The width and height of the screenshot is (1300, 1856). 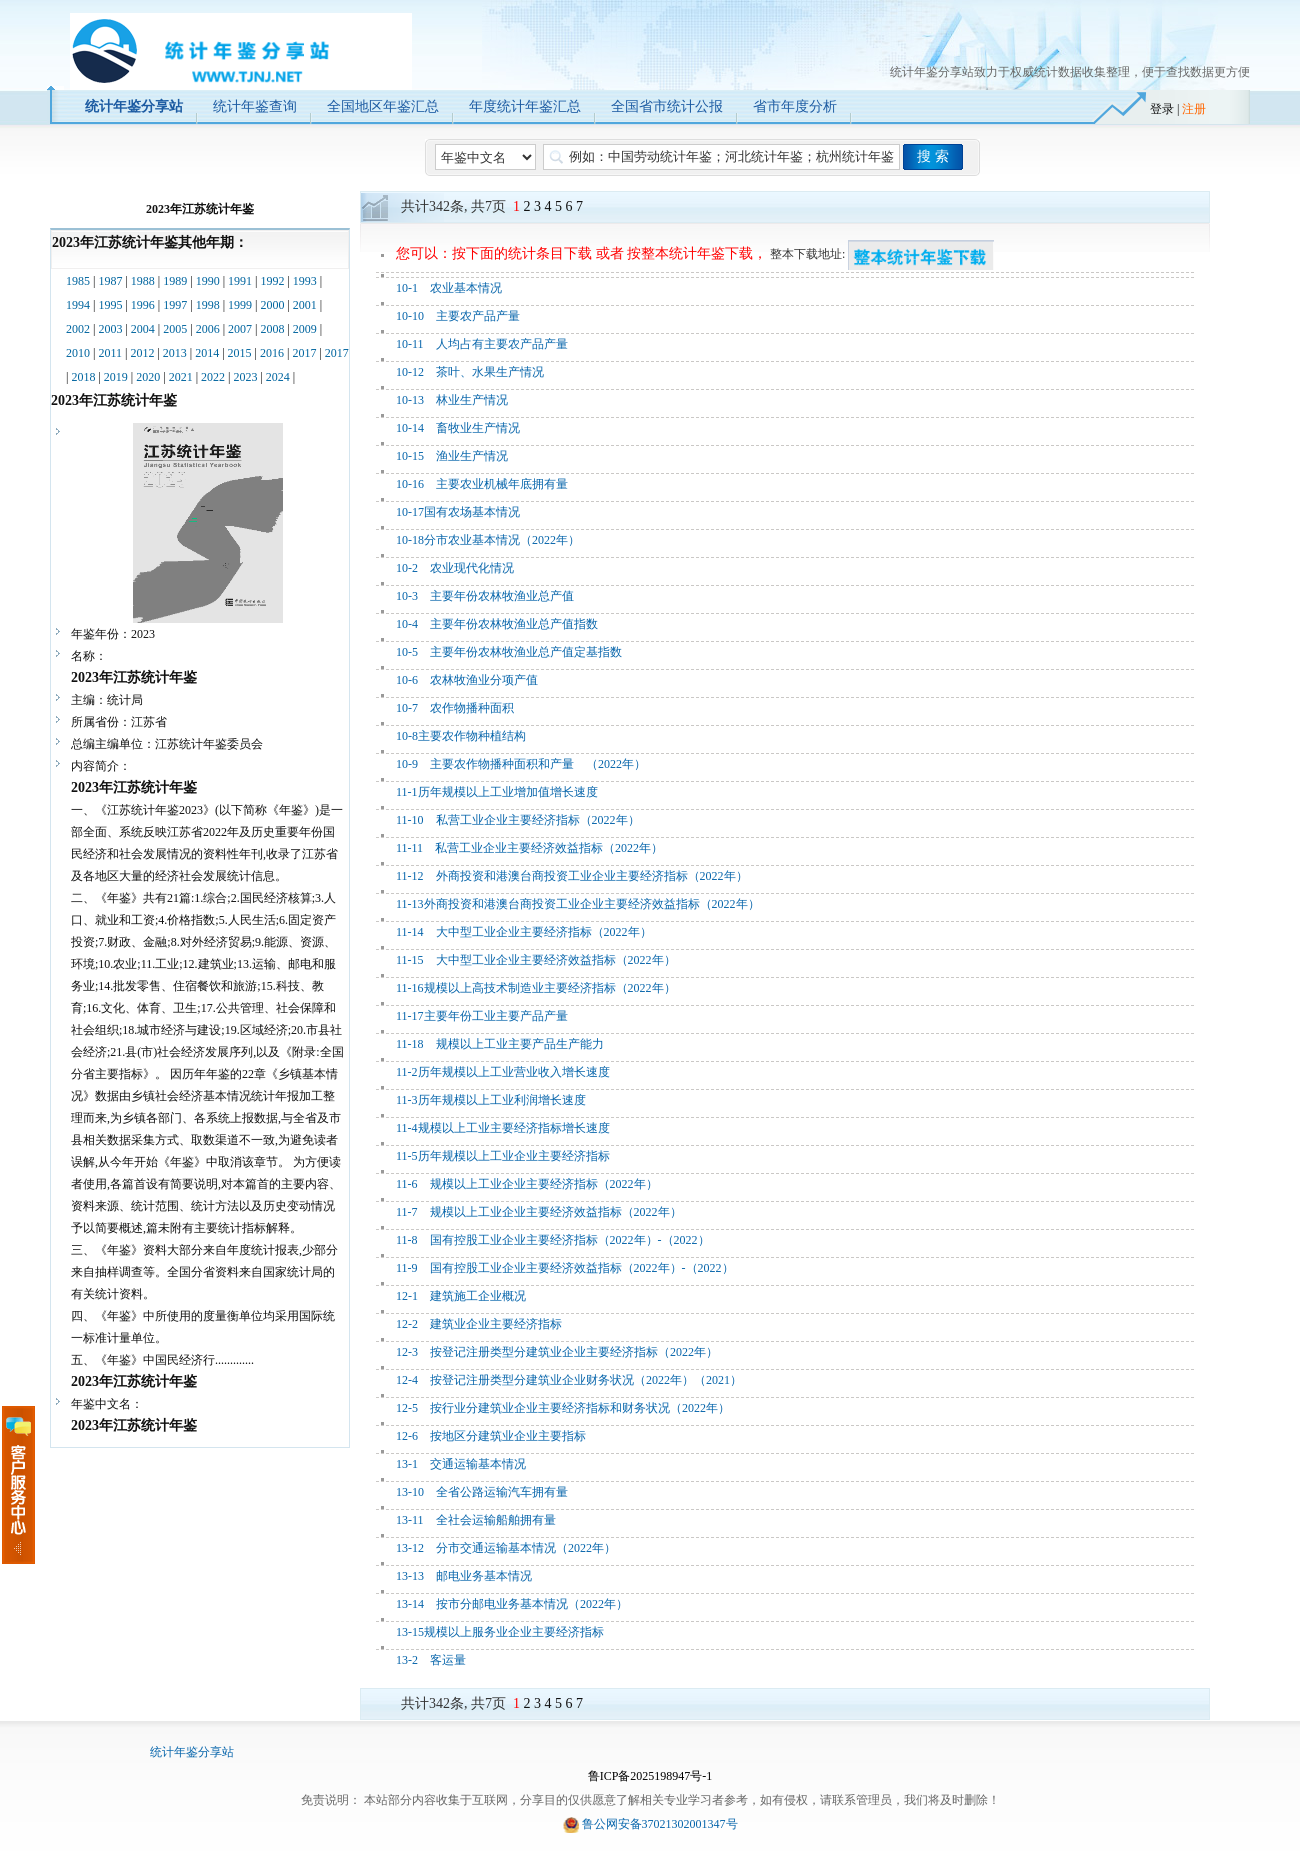 I want to click on 11-15 大中型工业企业主要经济效益指标（2022年）, so click(x=536, y=960).